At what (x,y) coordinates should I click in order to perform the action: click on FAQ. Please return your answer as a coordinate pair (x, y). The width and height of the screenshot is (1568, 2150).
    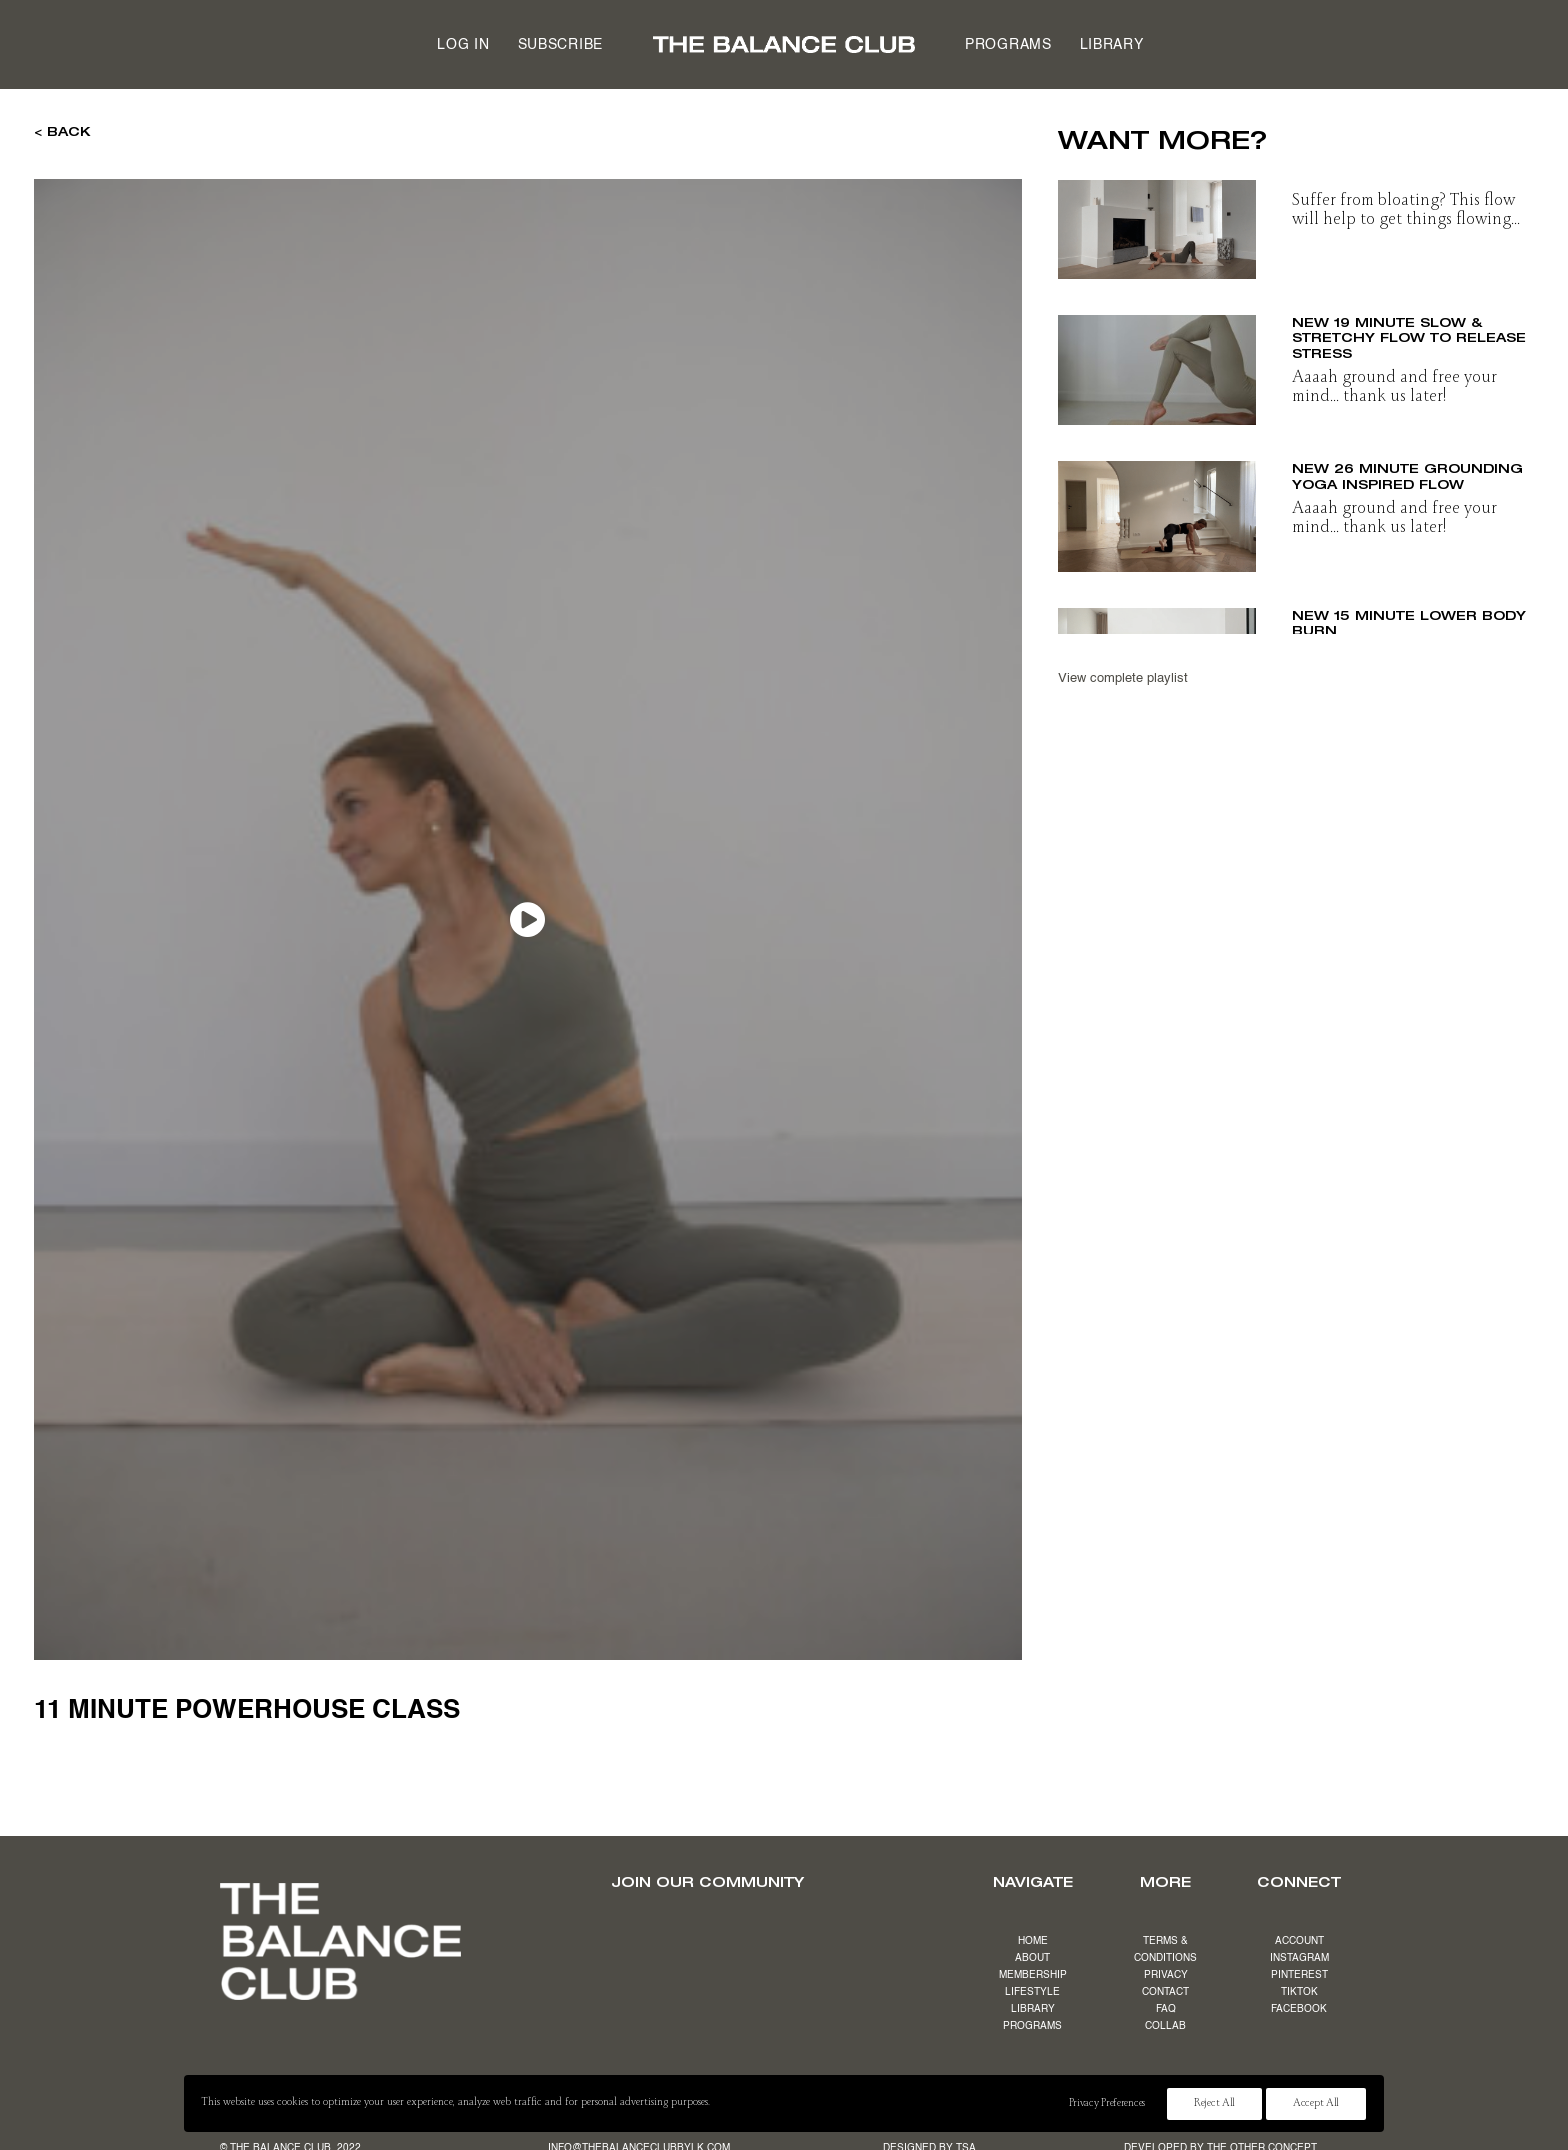
    Looking at the image, I should click on (1166, 2009).